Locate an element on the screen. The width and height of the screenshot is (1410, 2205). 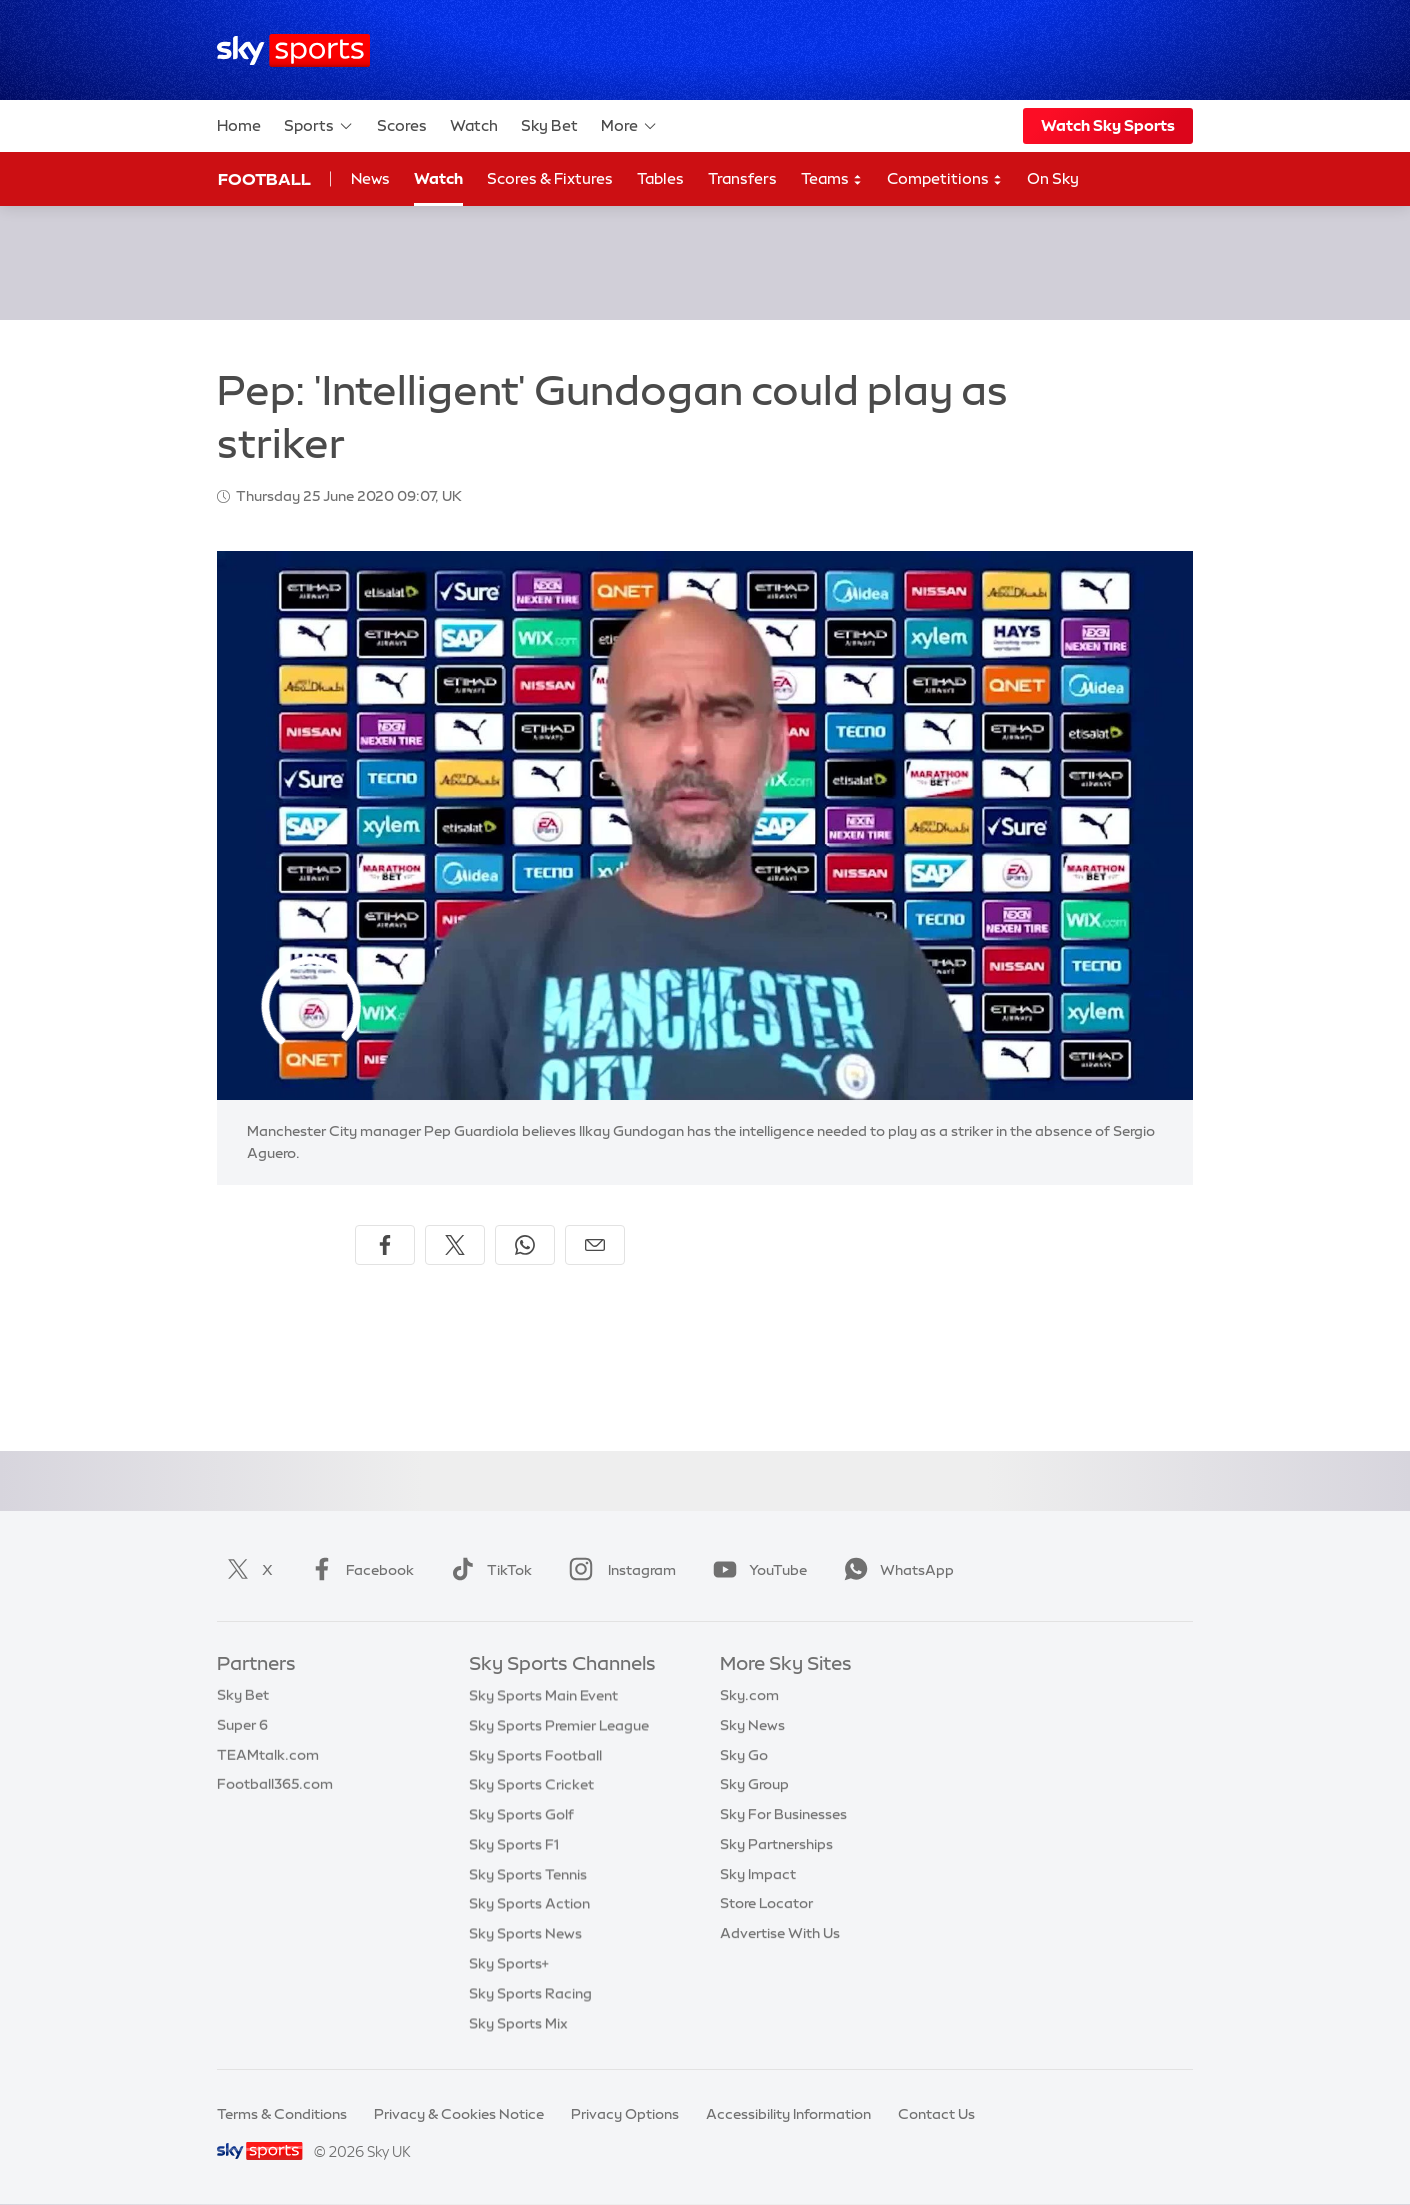
Instagram is located at coordinates (618, 1570).